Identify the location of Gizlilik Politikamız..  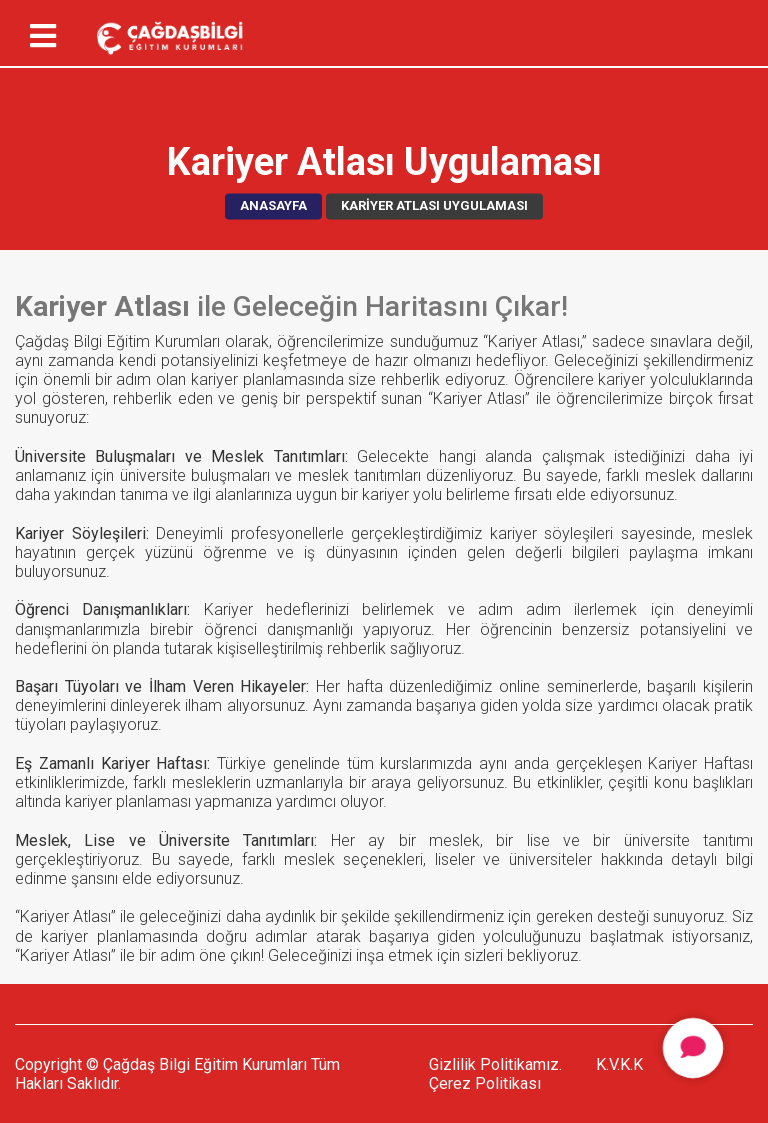
(495, 1064).